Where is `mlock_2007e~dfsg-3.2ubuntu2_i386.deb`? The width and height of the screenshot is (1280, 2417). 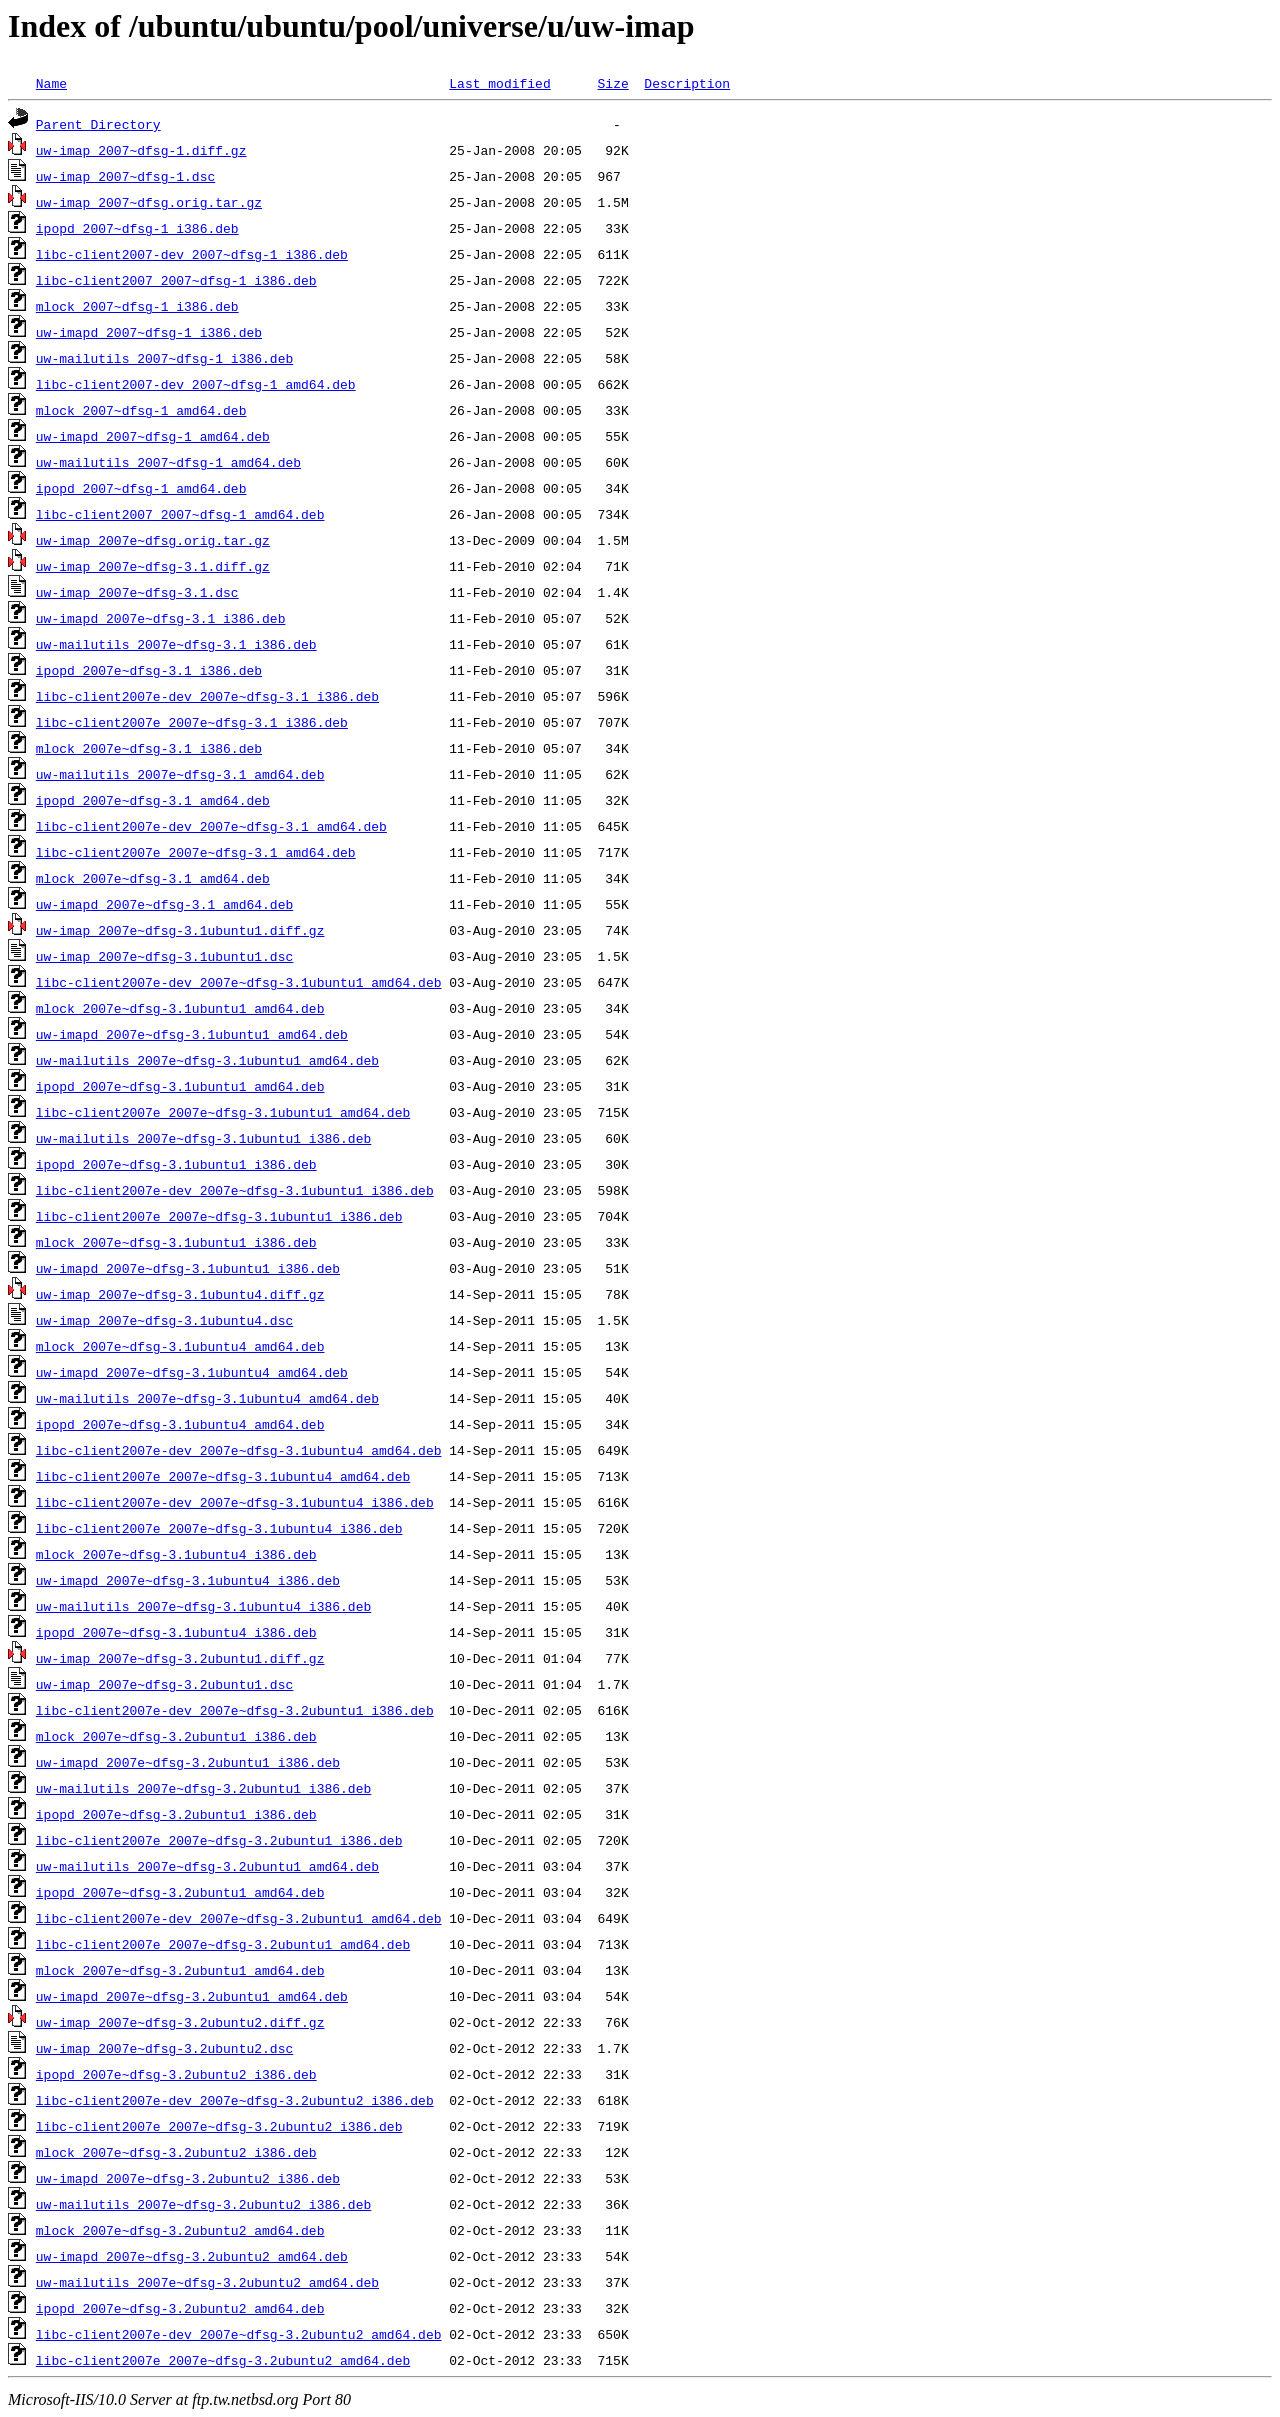 mlock_2007e~dfsg-3.2ubuntu2_i386.deb is located at coordinates (176, 2152).